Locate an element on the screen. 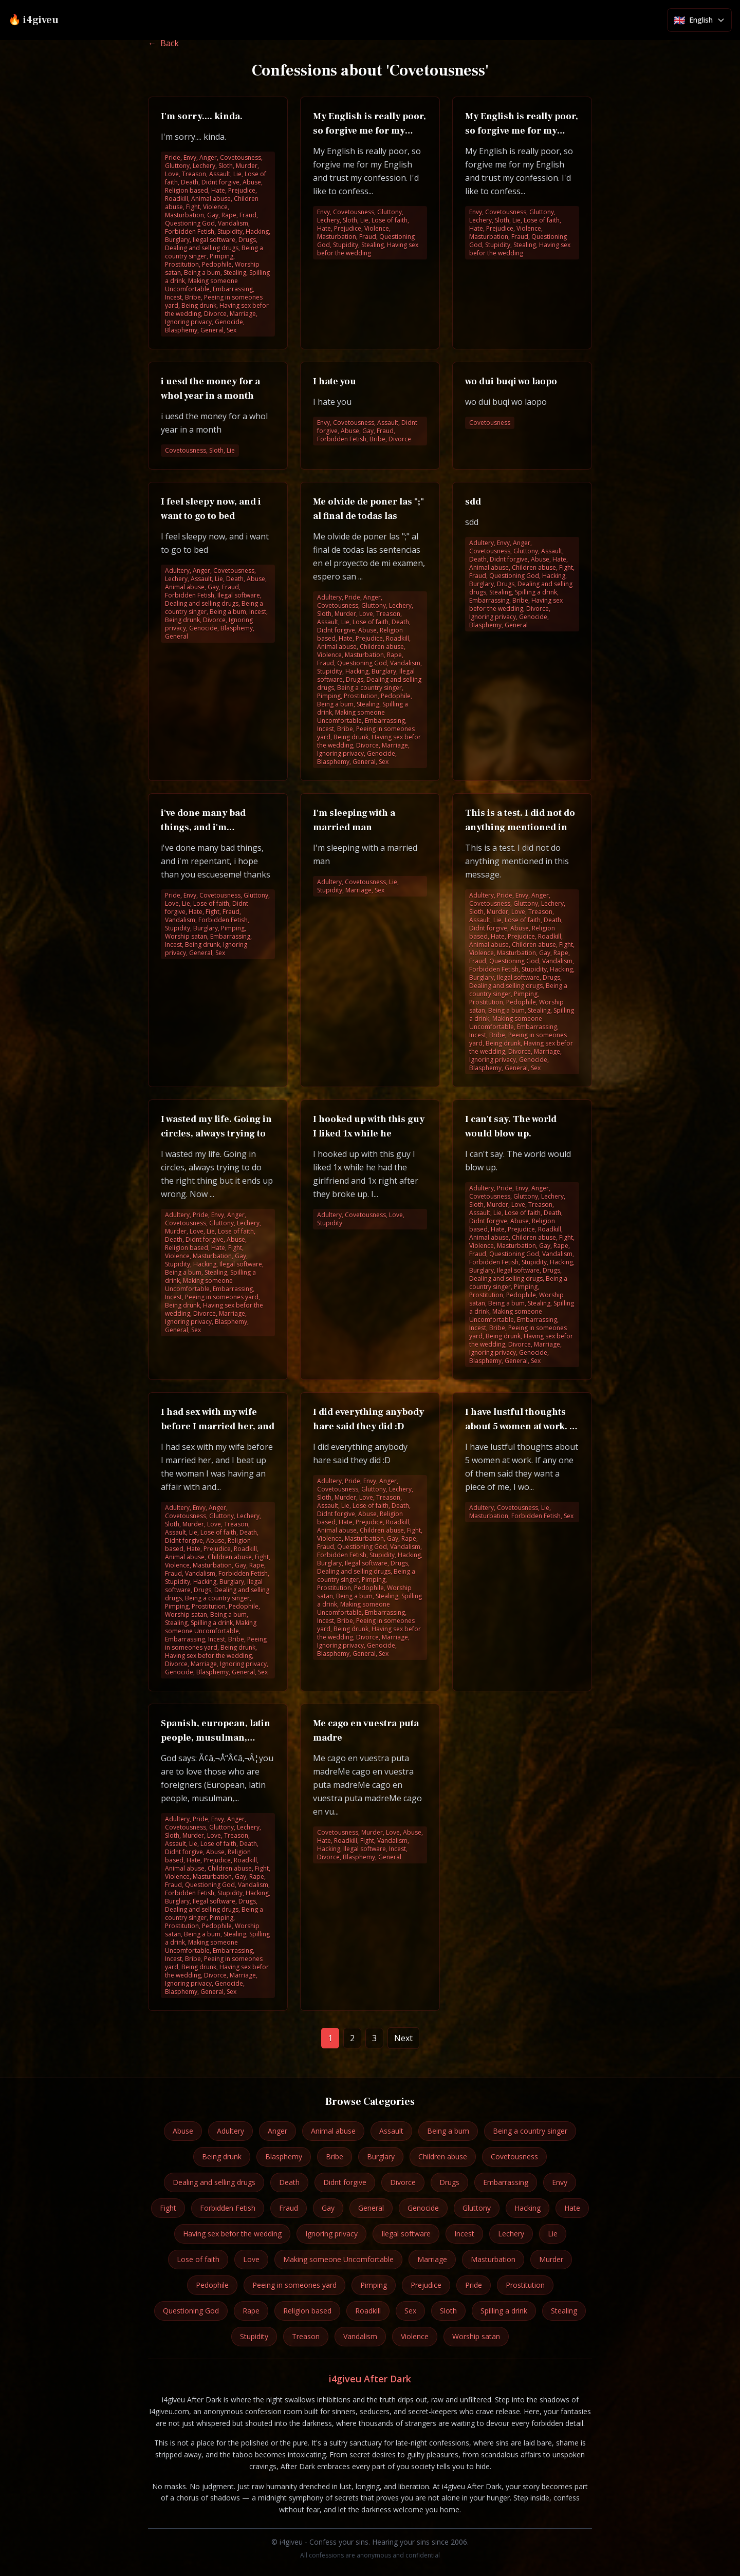  Rape is located at coordinates (251, 2311).